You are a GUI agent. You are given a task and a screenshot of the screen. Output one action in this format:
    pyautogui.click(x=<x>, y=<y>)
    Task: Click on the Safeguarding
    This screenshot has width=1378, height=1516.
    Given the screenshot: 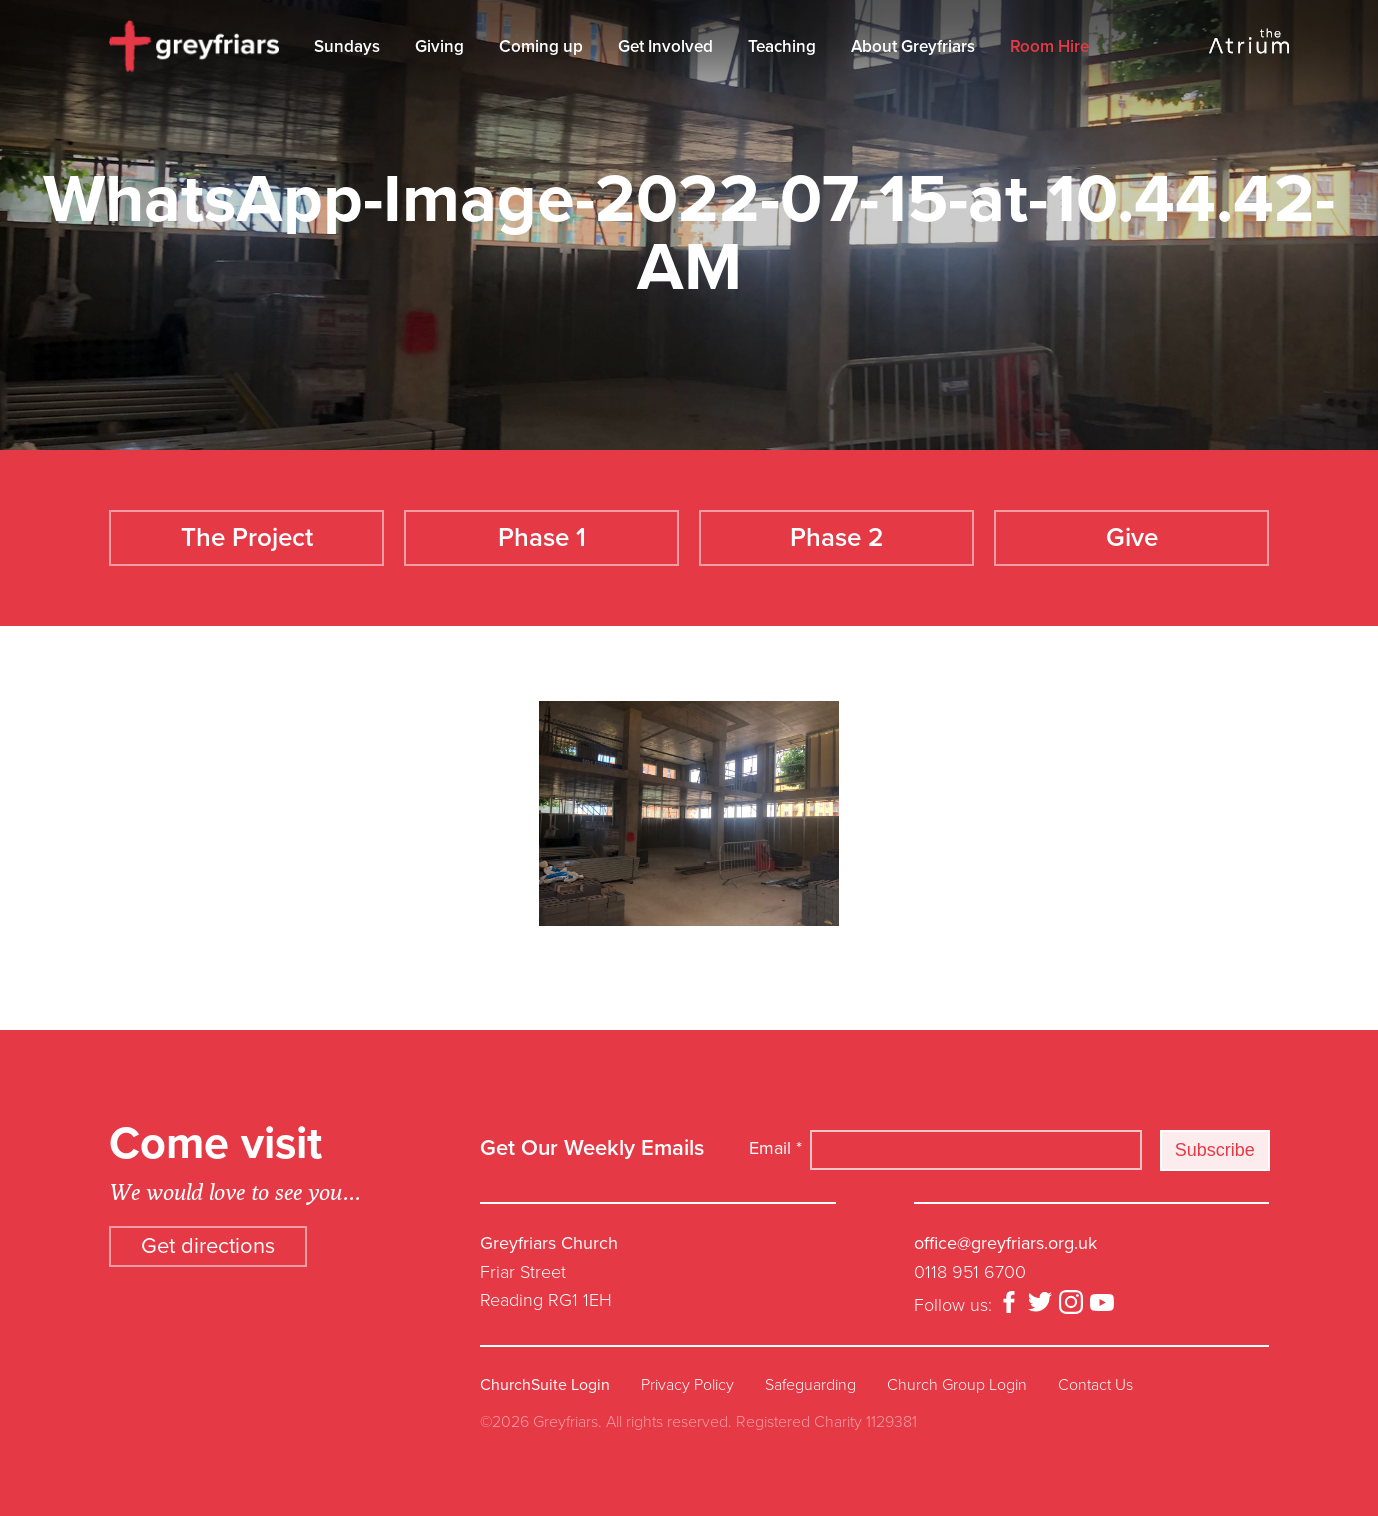 What is the action you would take?
    pyautogui.click(x=810, y=1385)
    